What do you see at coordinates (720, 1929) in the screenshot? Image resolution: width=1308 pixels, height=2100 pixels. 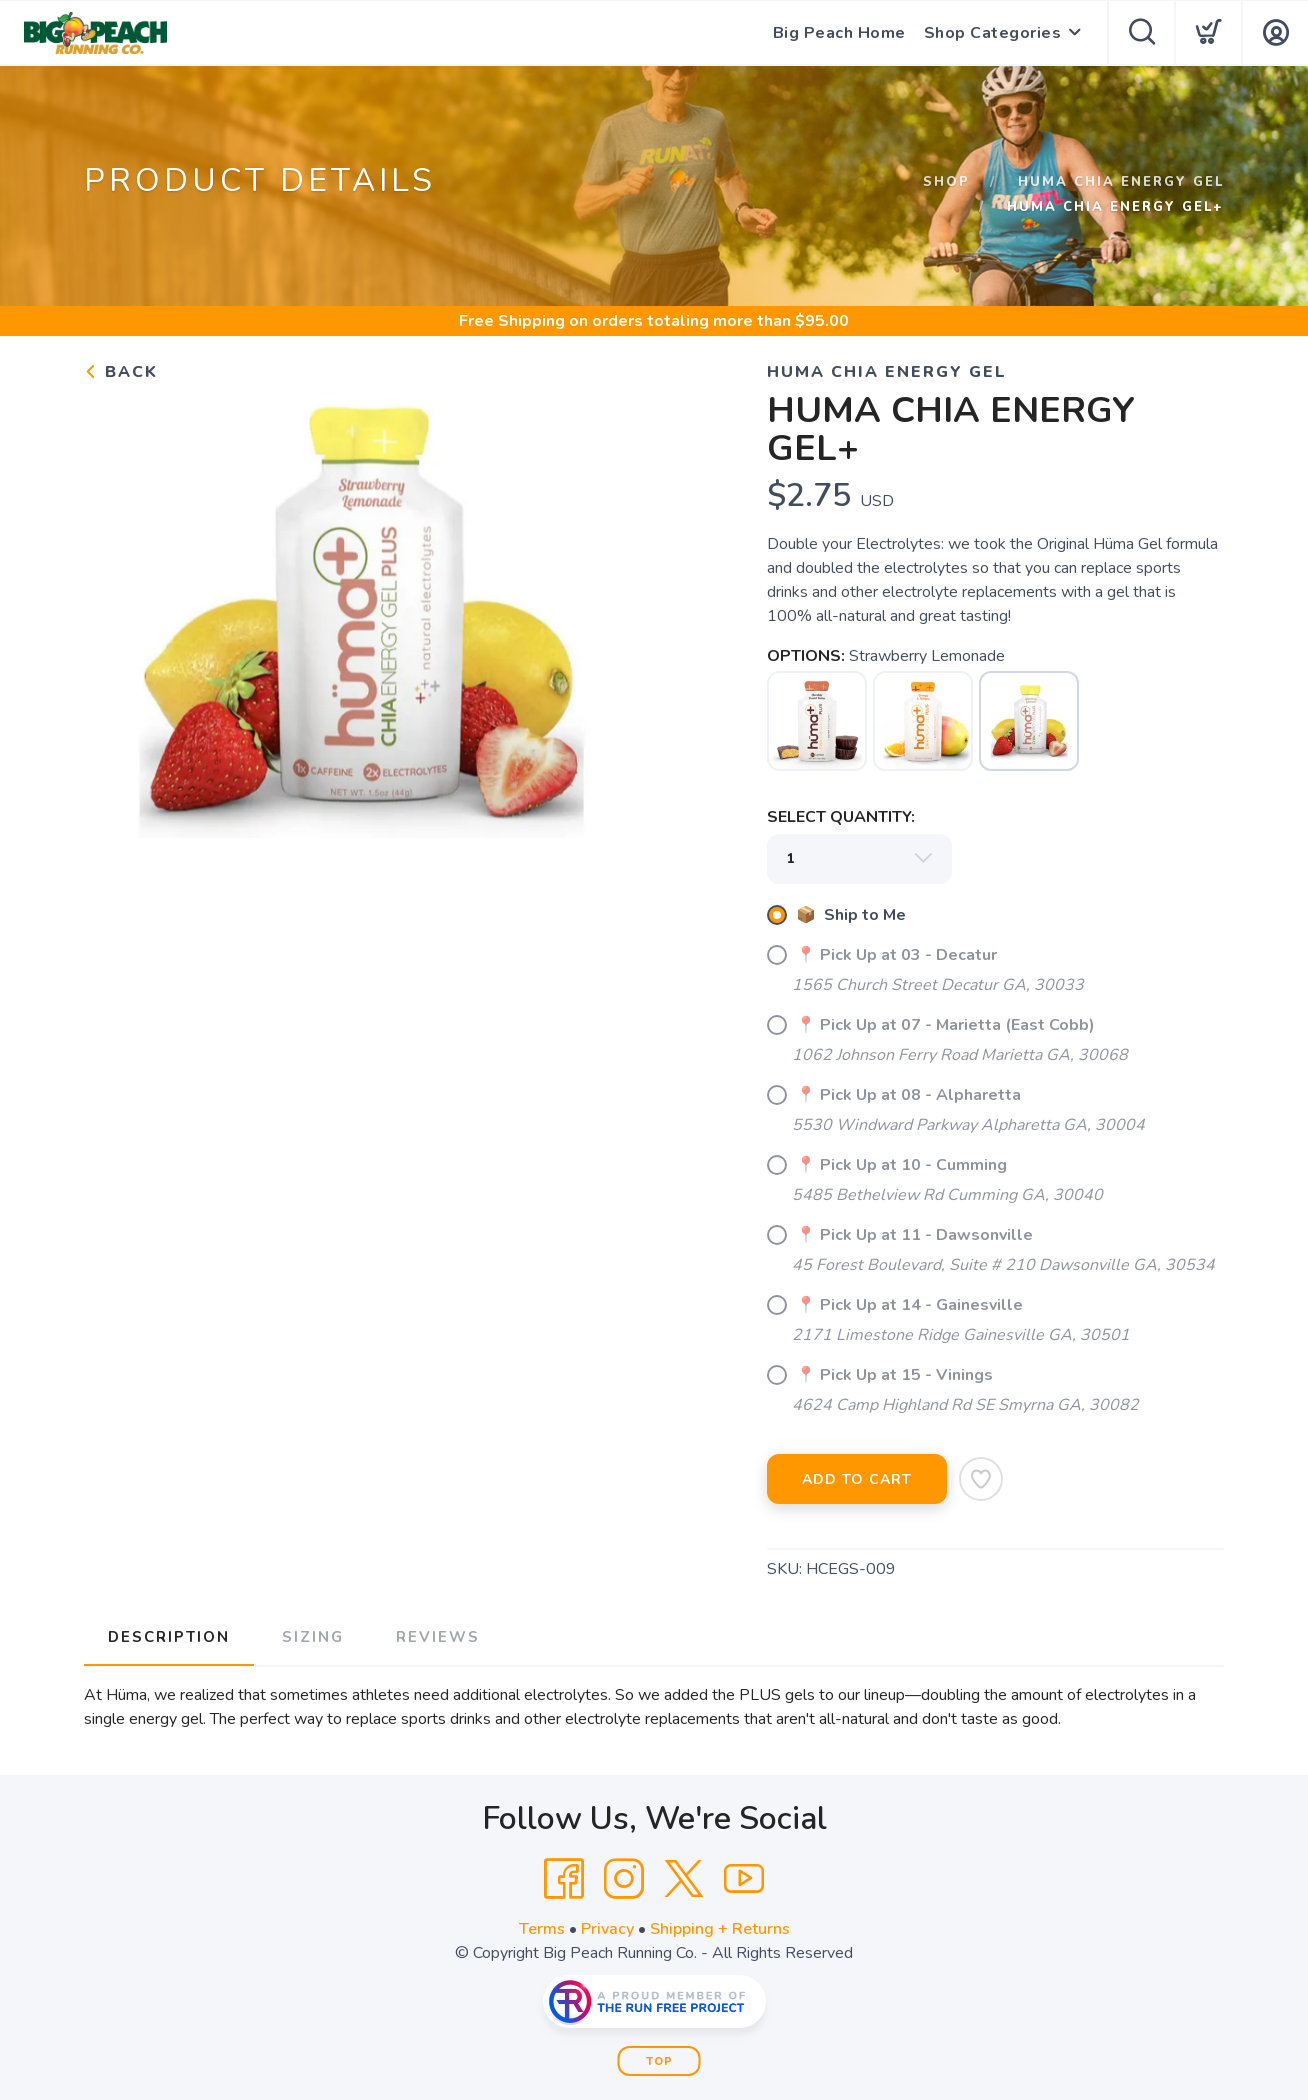 I see `Shipping + Returns` at bounding box center [720, 1929].